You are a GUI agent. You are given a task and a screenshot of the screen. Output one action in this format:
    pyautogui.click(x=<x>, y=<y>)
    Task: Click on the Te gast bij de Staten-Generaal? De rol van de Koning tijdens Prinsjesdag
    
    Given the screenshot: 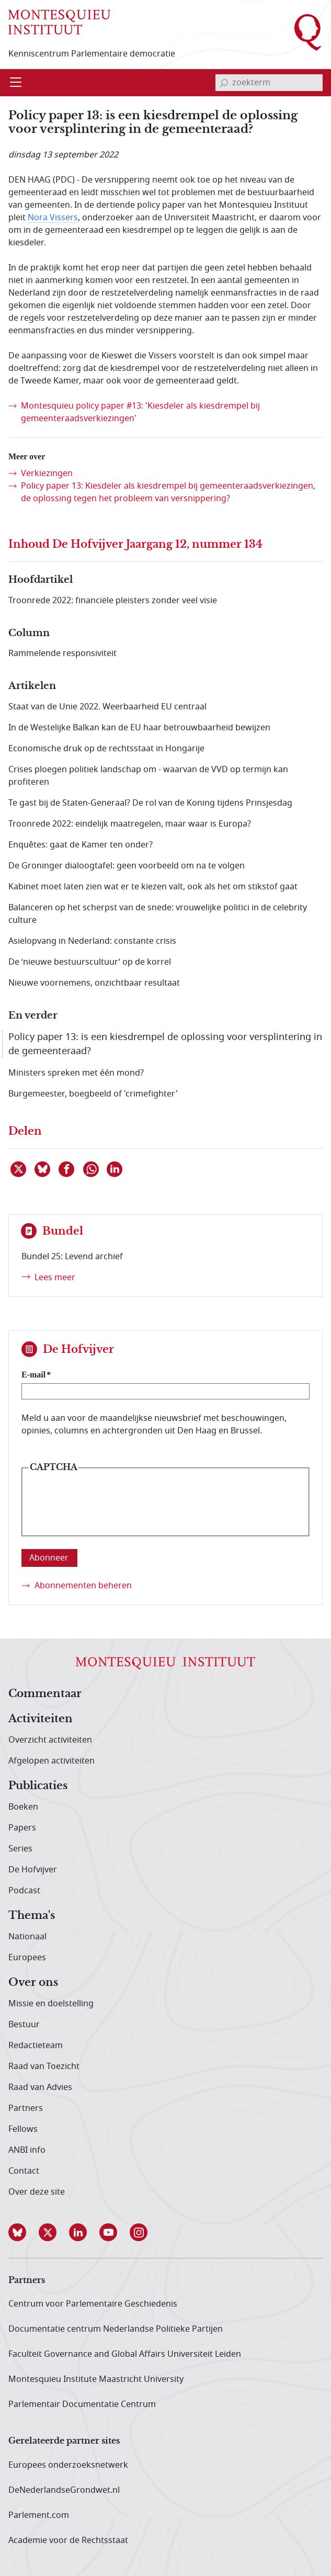 What is the action you would take?
    pyautogui.click(x=150, y=803)
    